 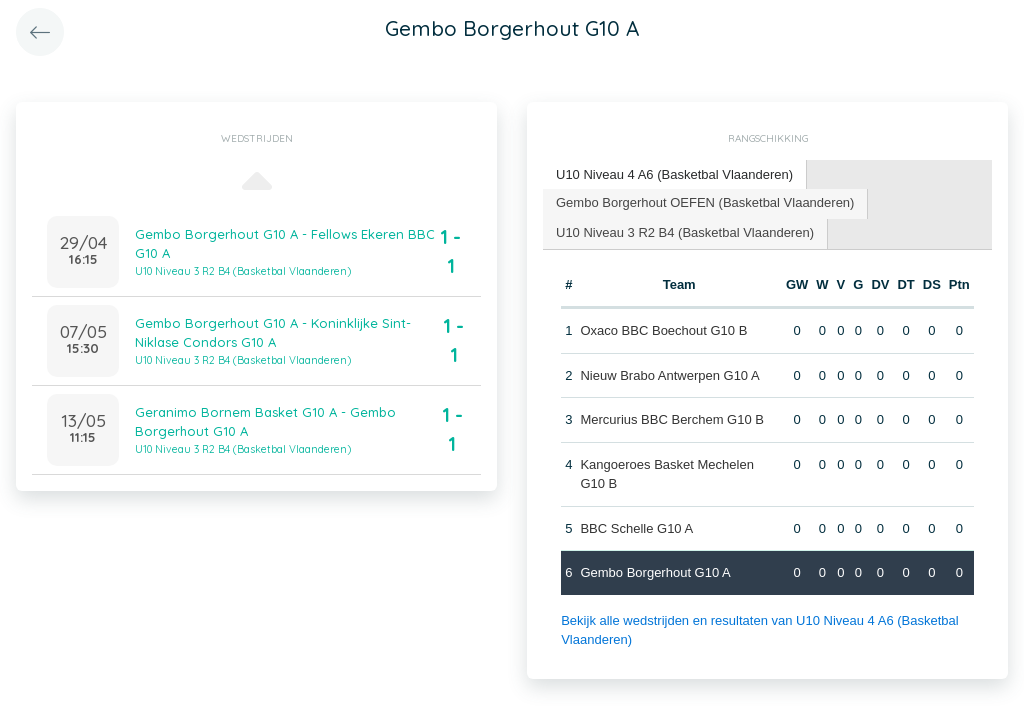 I want to click on BBC Schelle G10 A, so click(x=636, y=528).